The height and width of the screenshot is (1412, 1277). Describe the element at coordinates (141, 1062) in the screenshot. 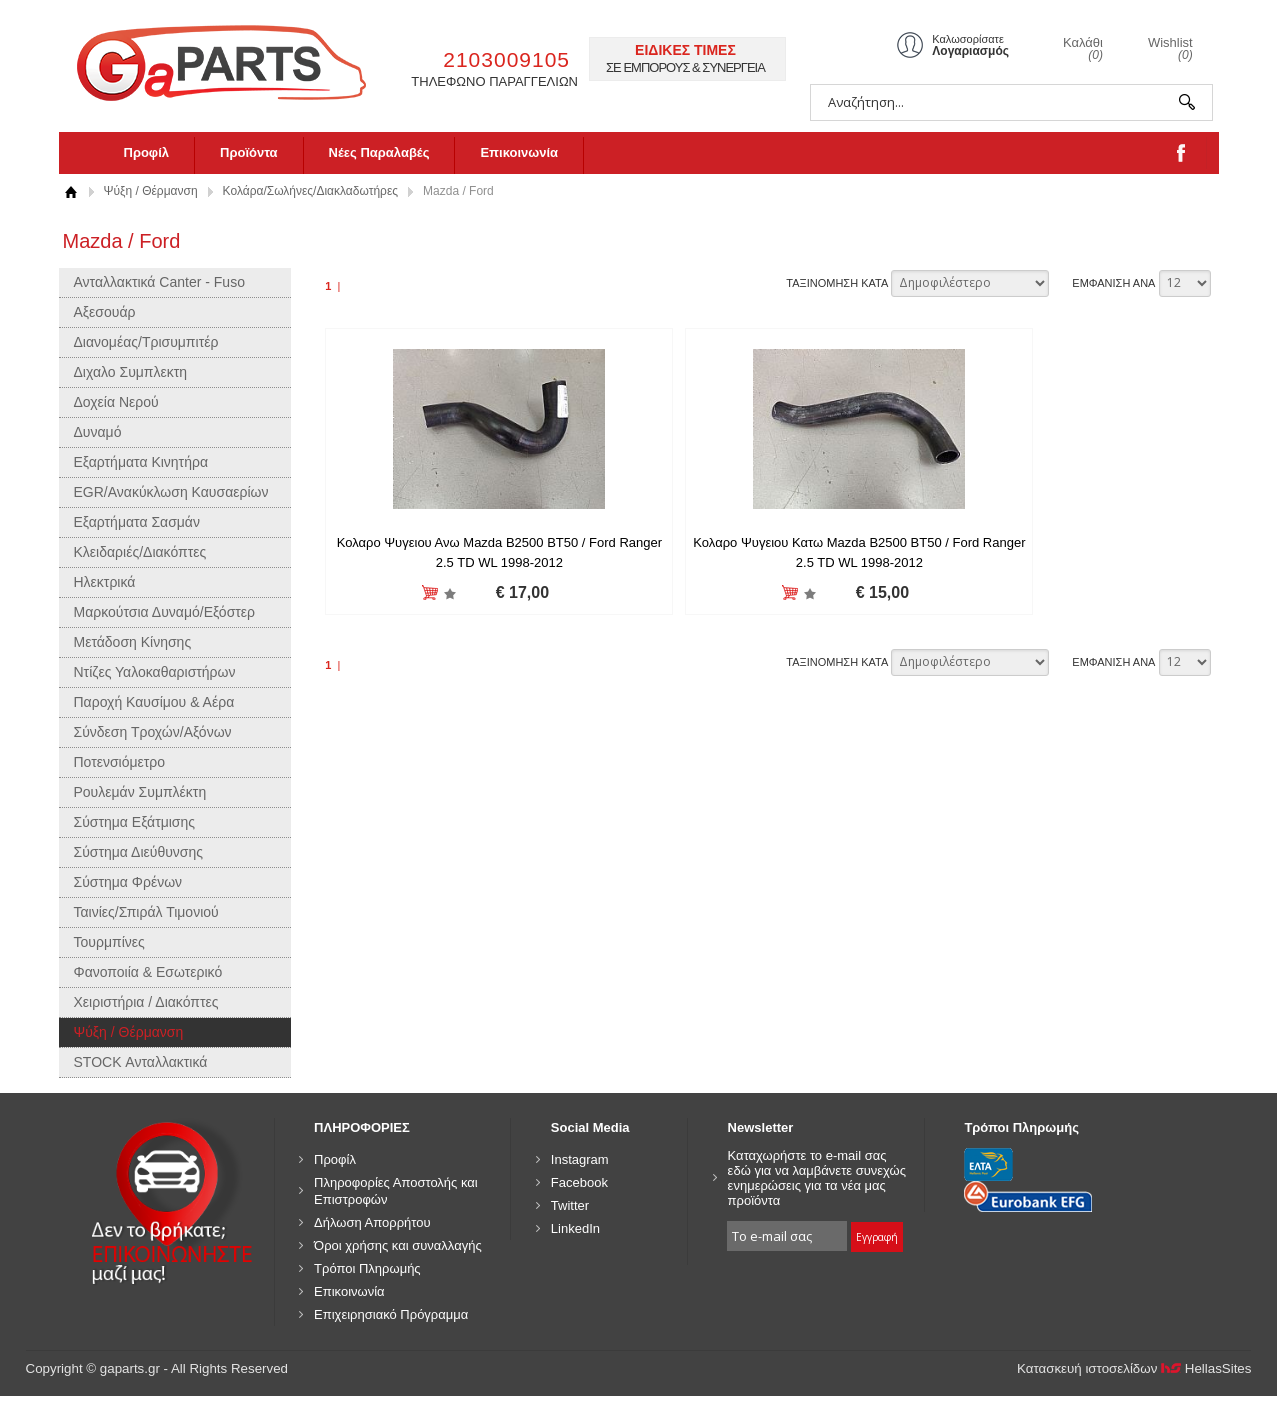

I see `STOCK Ανταλλακτικά` at that location.